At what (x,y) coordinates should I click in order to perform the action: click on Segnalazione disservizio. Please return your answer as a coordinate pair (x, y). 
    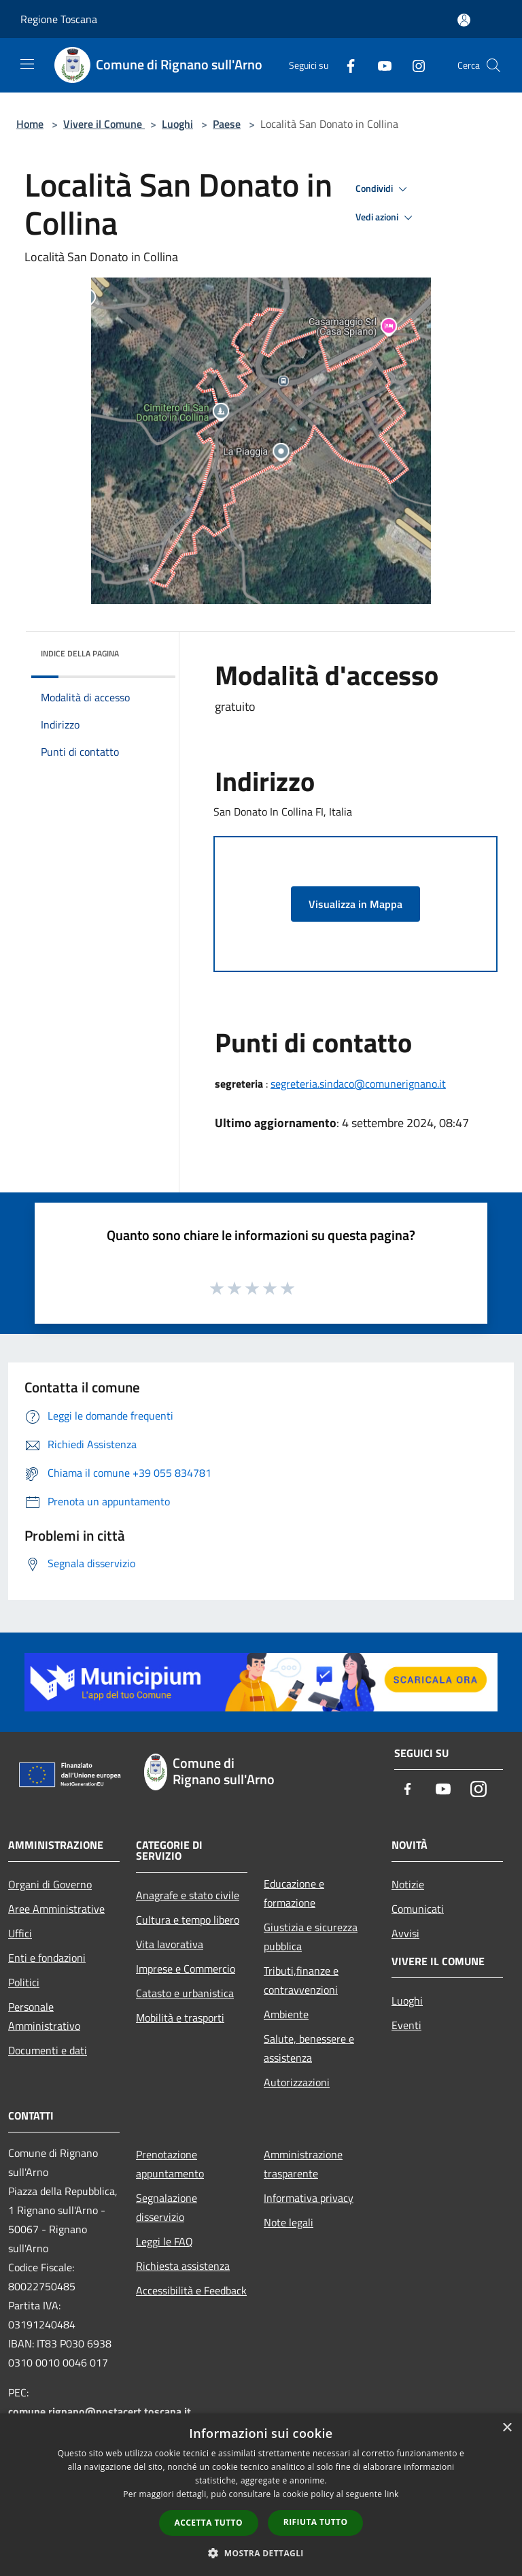
    Looking at the image, I should click on (166, 2207).